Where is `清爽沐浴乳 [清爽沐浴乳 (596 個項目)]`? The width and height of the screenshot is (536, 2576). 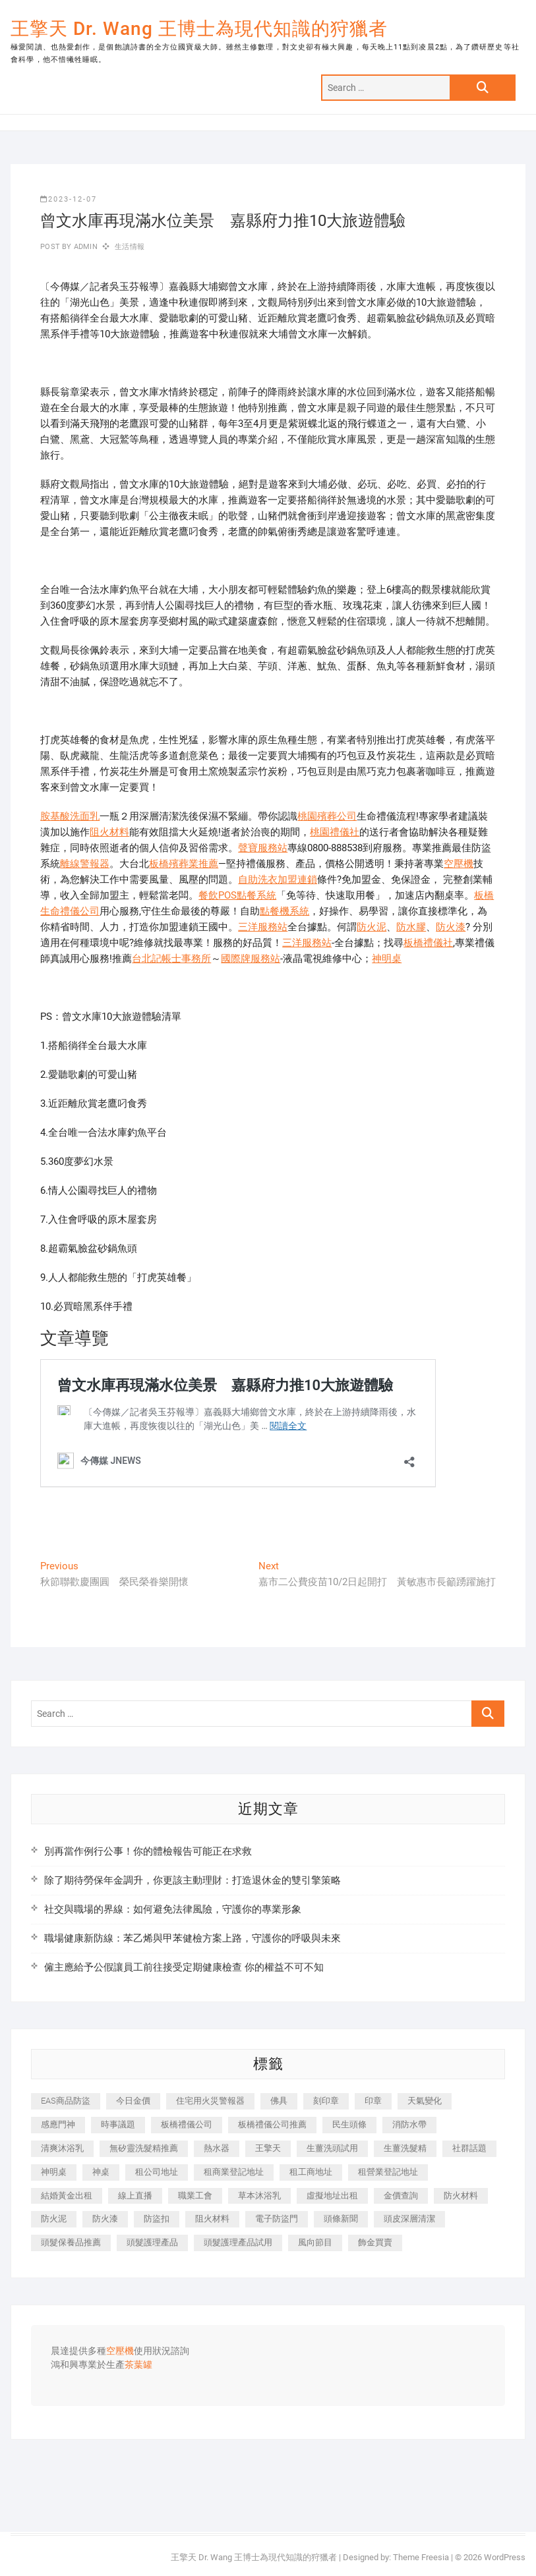 清爽沐浴乳 [清爽沐浴乳 (596 個項目)] is located at coordinates (62, 2148).